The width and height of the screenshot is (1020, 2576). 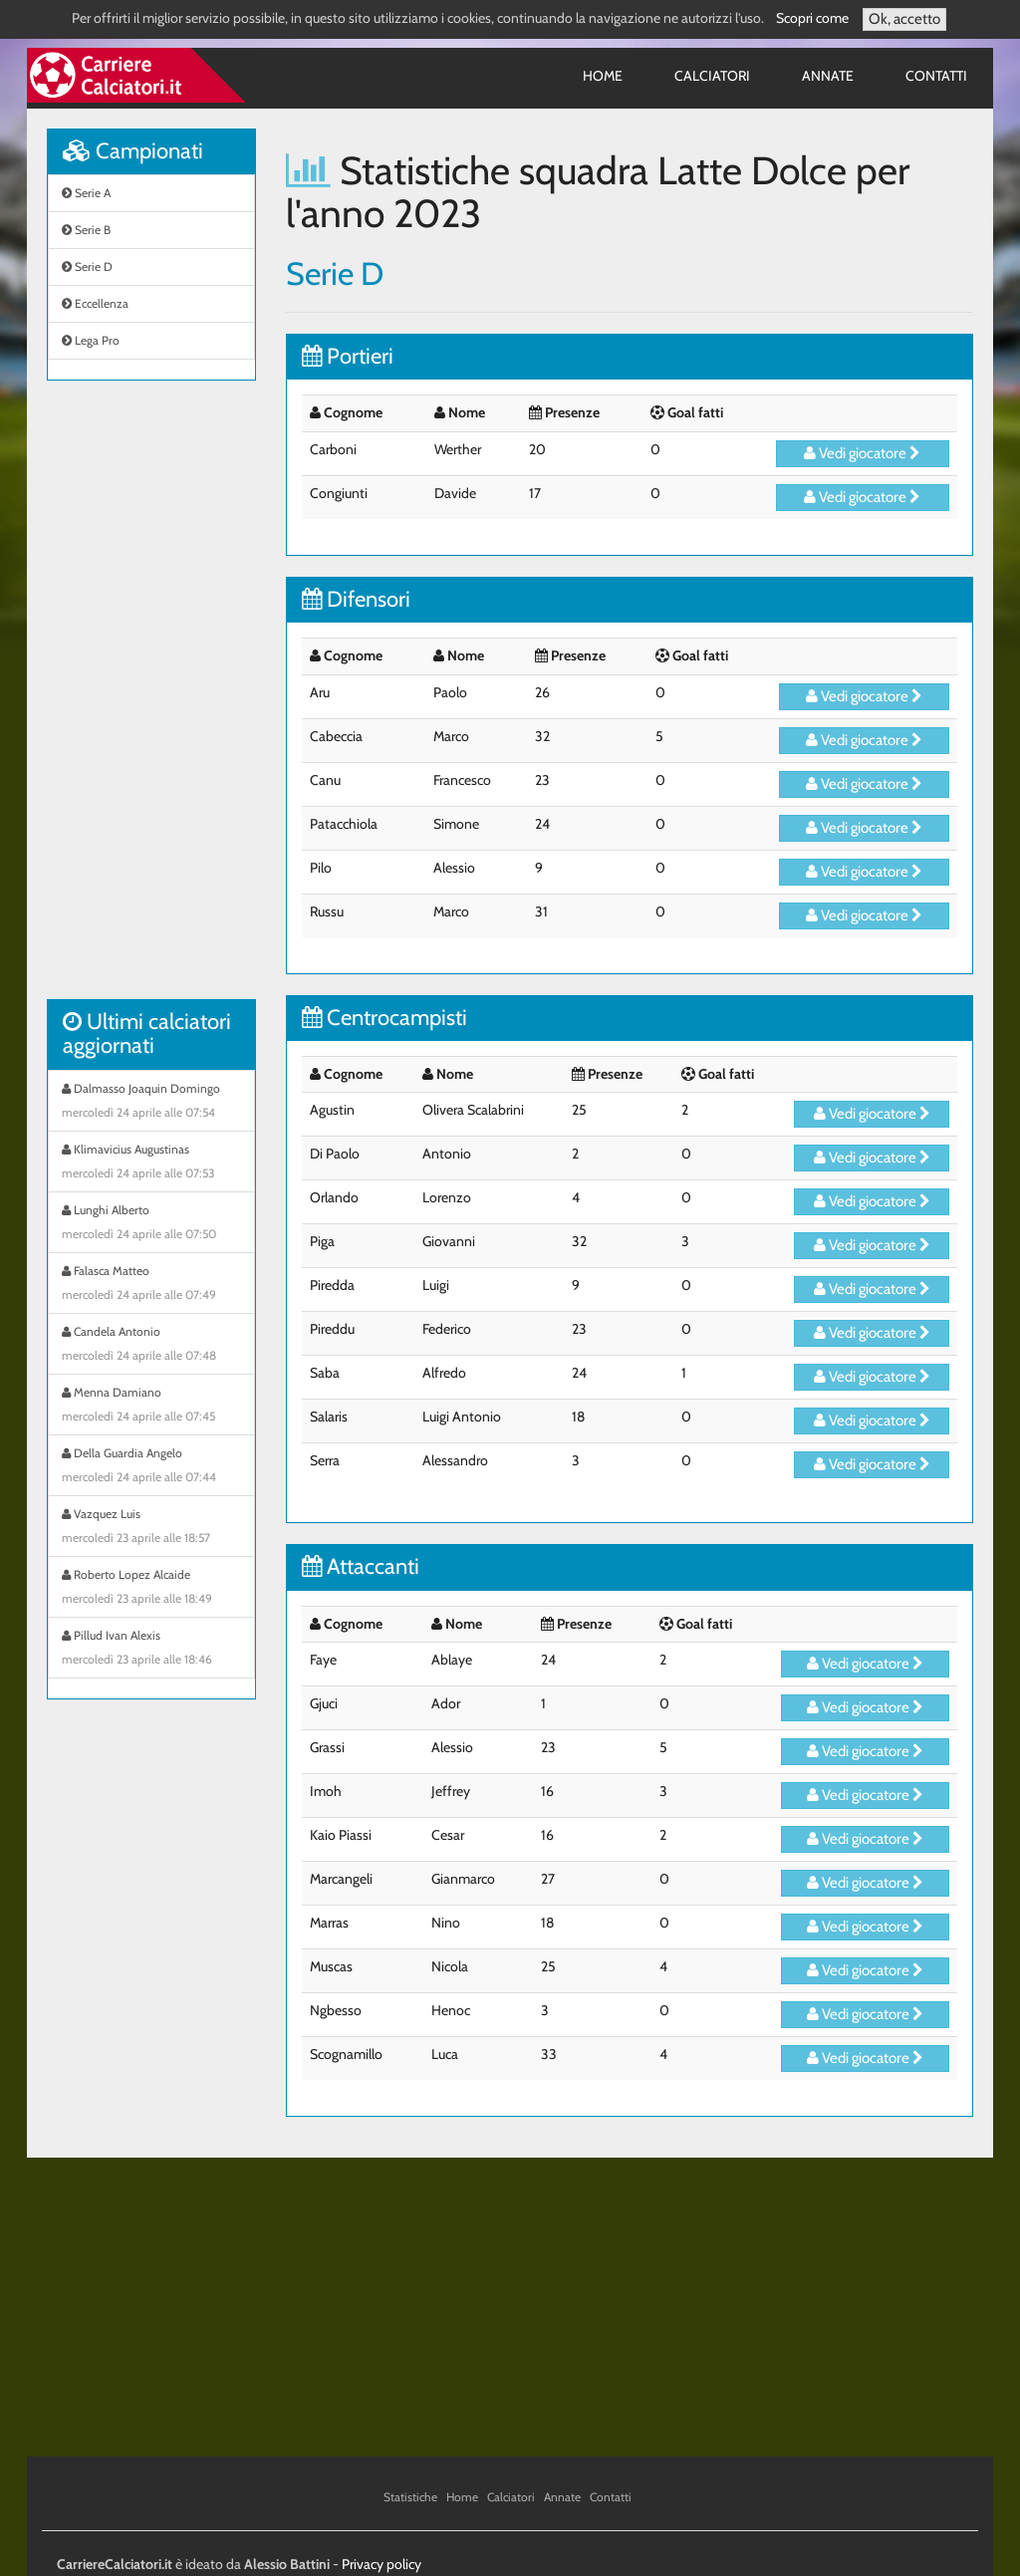 What do you see at coordinates (151, 1650) in the screenshot?
I see `Pillud Ivan Alexis` at bounding box center [151, 1650].